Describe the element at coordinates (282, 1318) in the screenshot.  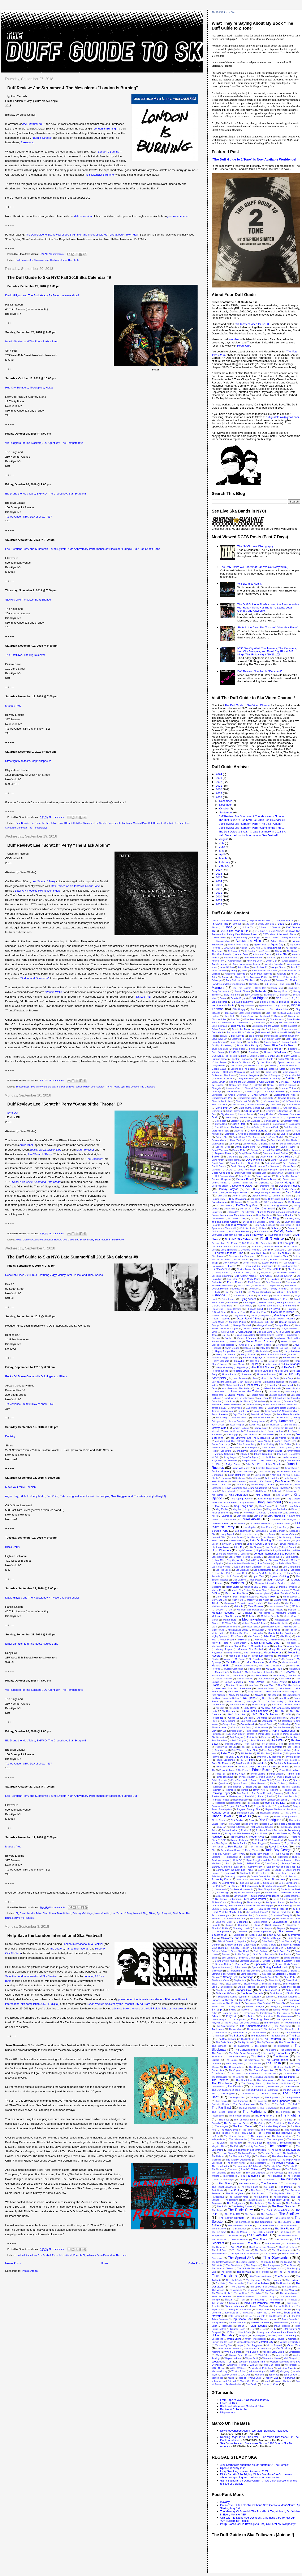
I see `Gaz's Rockin' Records` at that location.